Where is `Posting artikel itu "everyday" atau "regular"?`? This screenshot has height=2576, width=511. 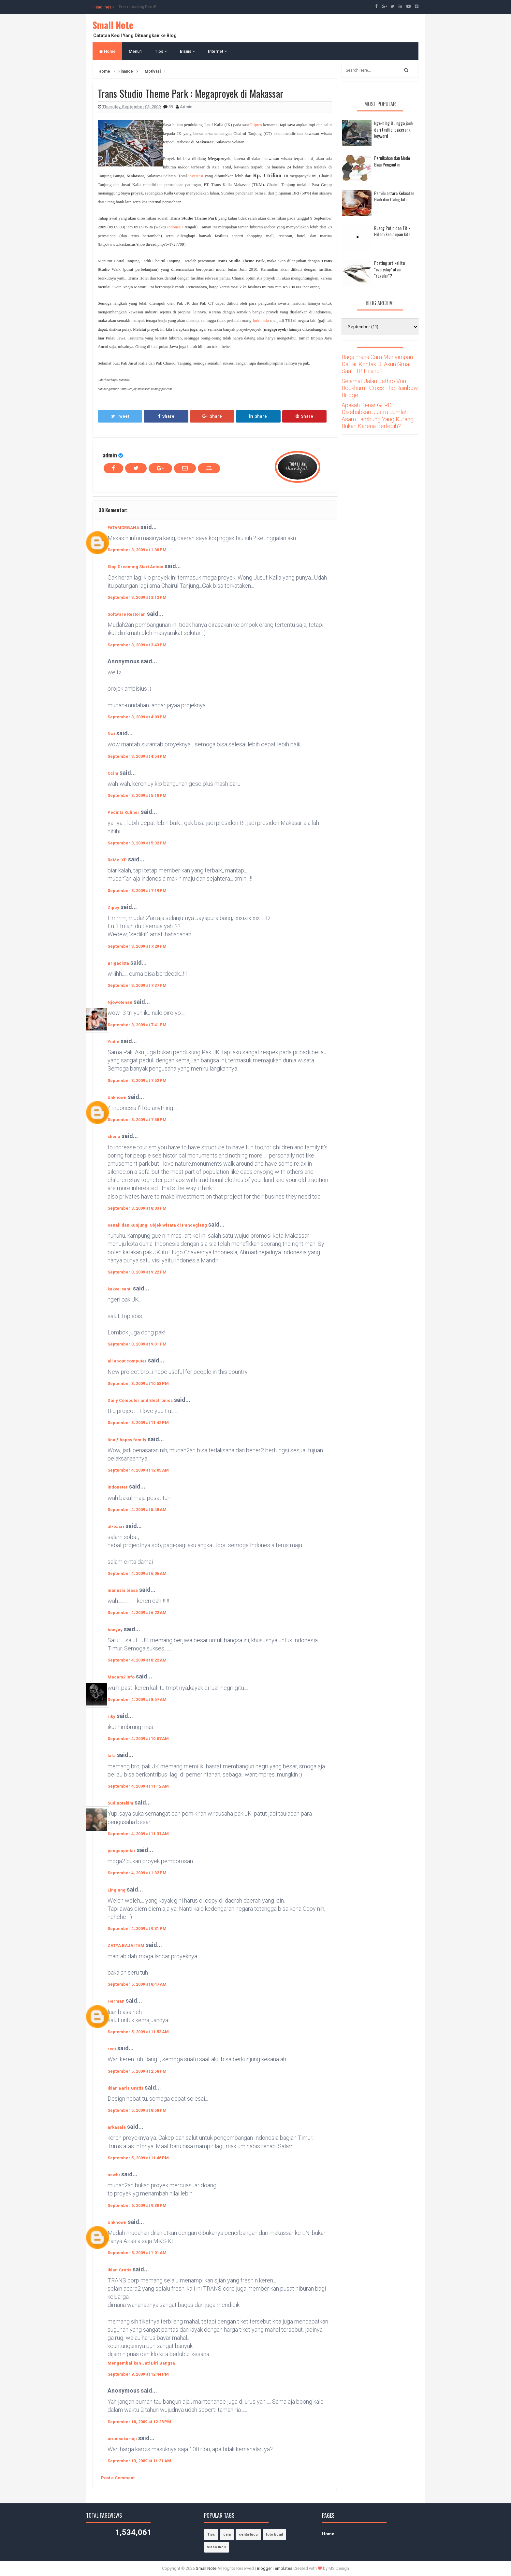
Posting artikel itu "everyday" atau "regular"? is located at coordinates (389, 269).